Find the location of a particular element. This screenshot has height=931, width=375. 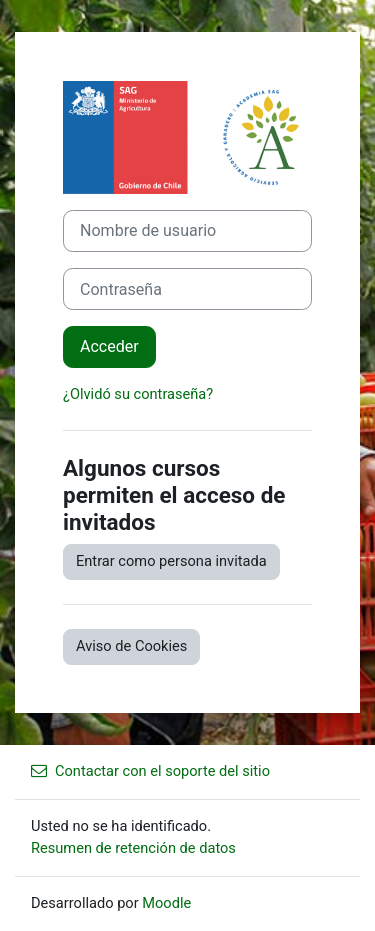

Moodle is located at coordinates (166, 903).